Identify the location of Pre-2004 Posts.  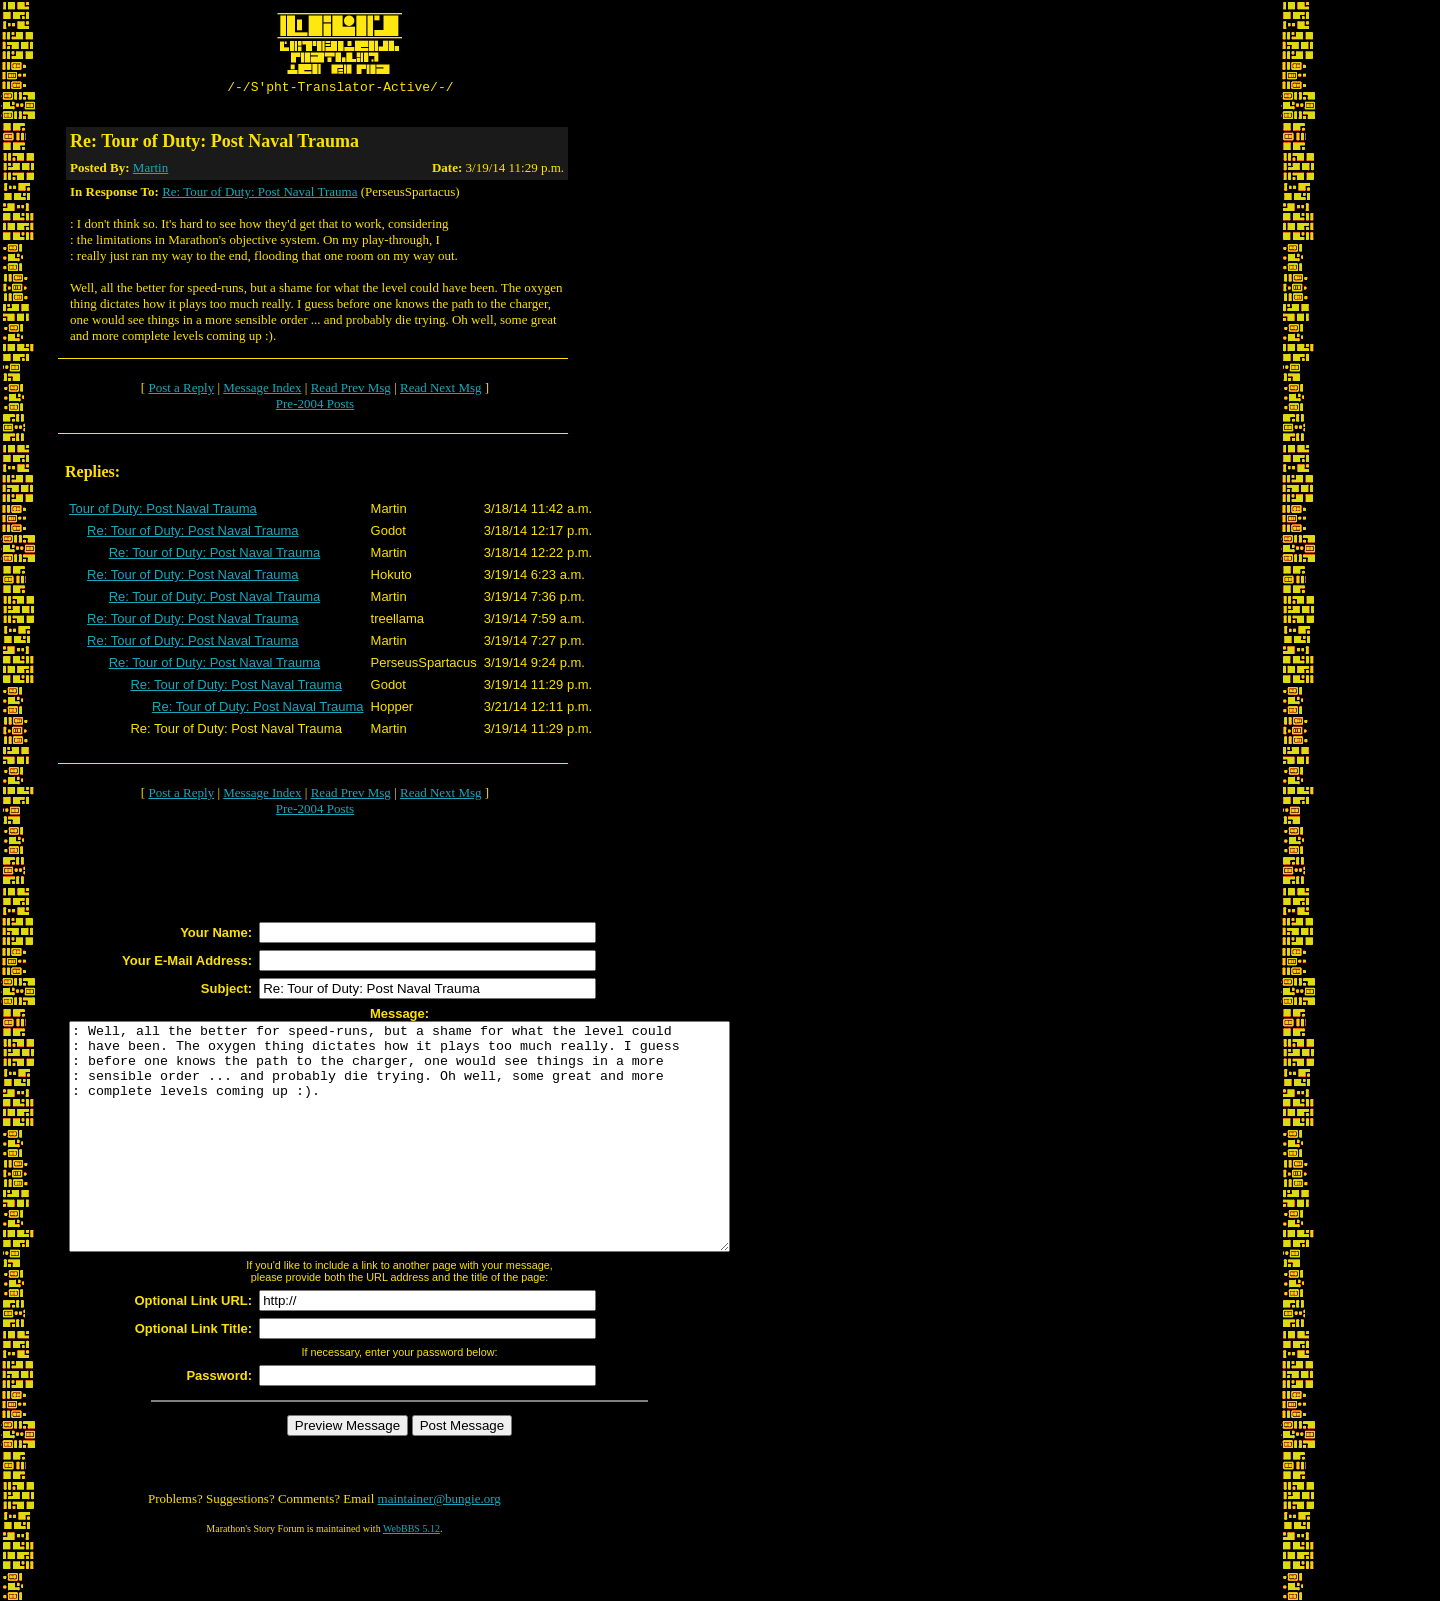
(315, 406).